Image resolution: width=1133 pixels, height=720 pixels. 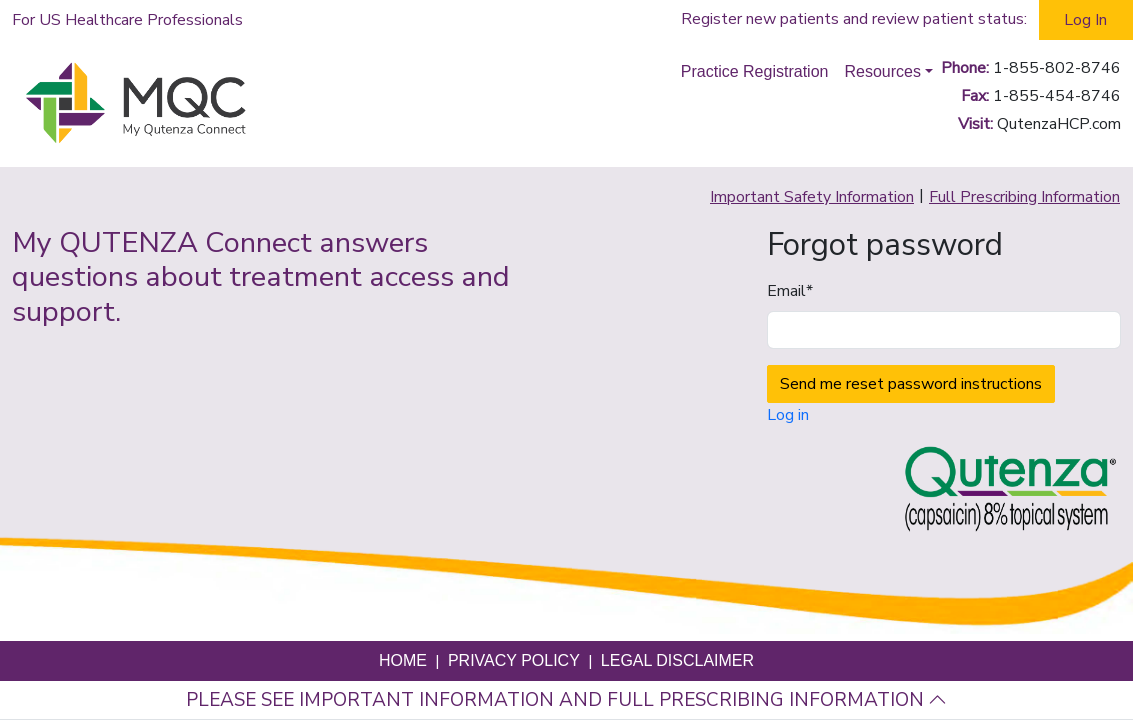 I want to click on Important Safety Information, so click(x=812, y=197).